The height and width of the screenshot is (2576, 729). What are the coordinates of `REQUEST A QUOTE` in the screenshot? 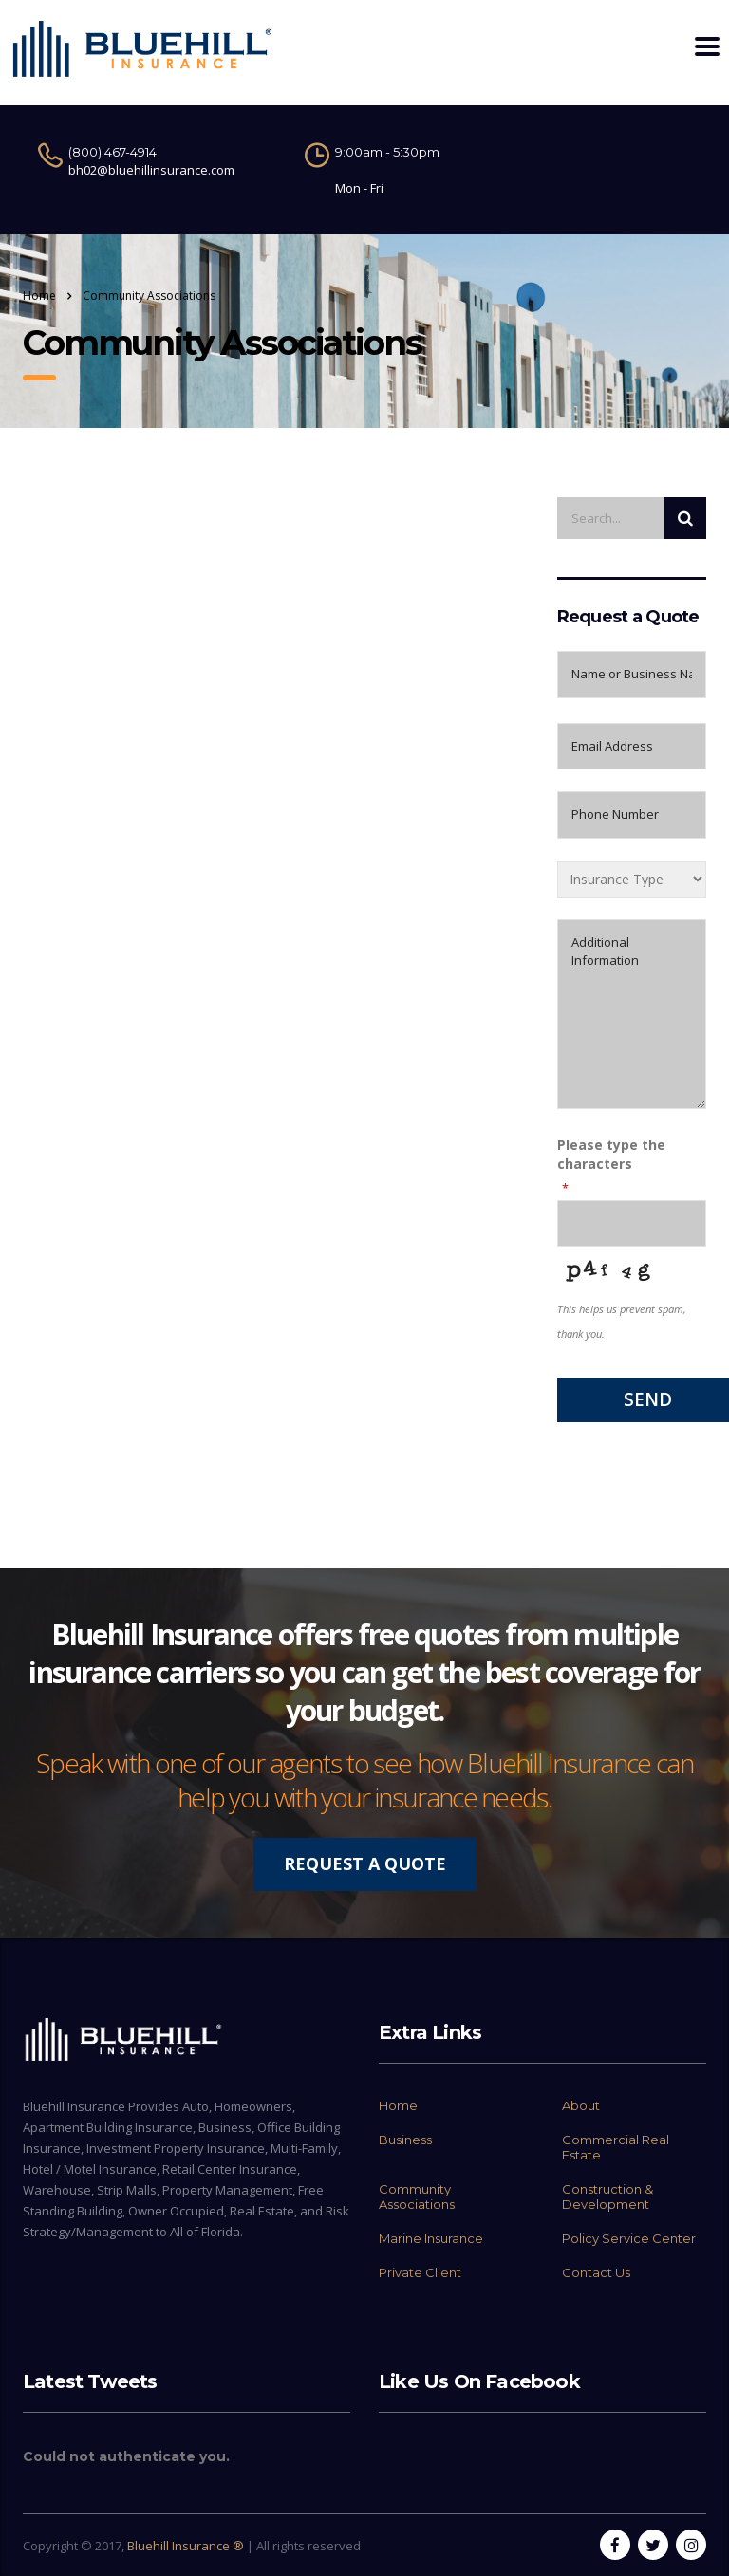 It's located at (365, 1863).